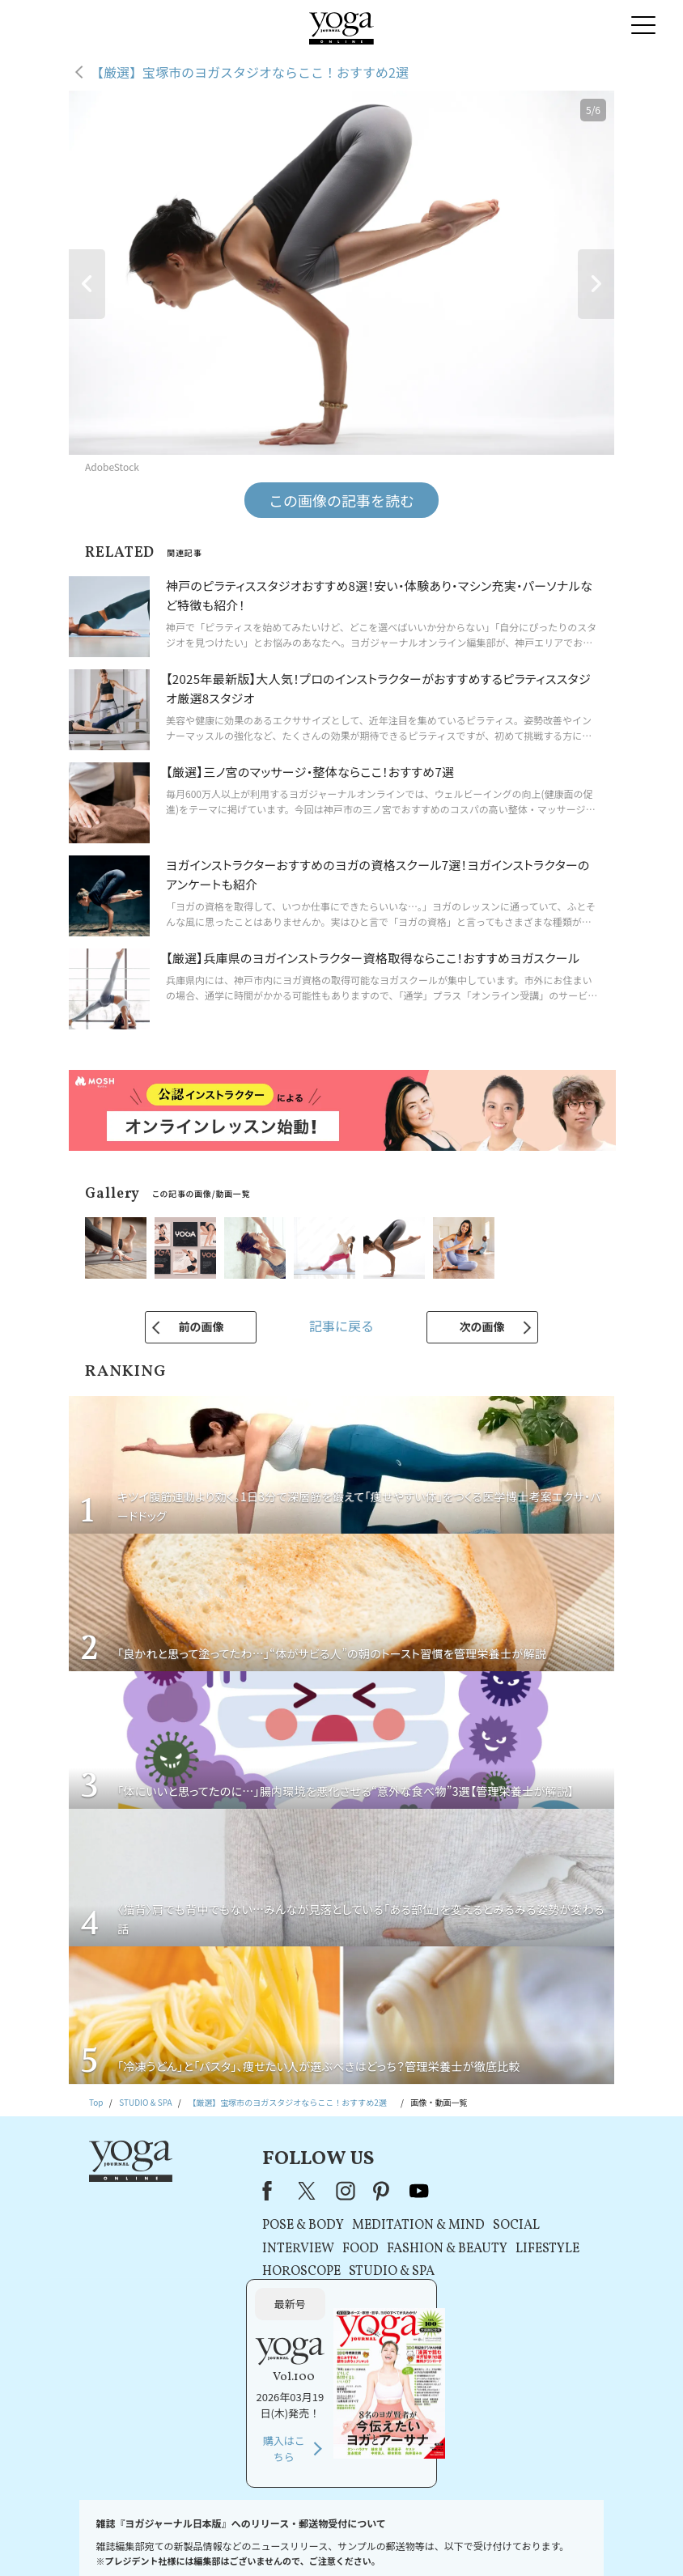  Describe the element at coordinates (527, 2539) in the screenshot. I see `サイトマップ` at that location.